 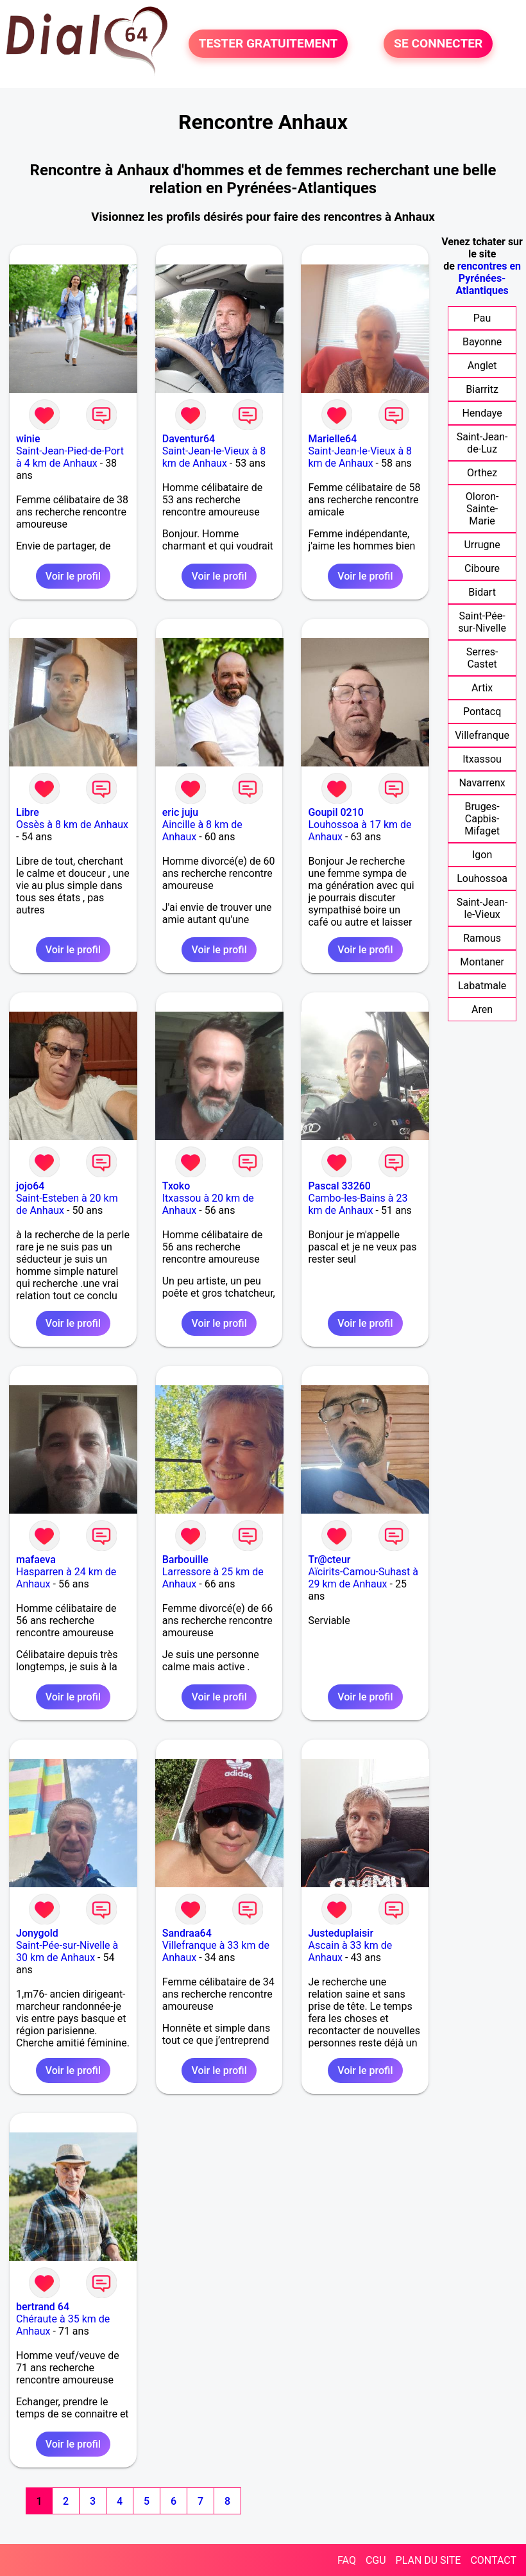 I want to click on Pascal 33260, so click(x=339, y=1186).